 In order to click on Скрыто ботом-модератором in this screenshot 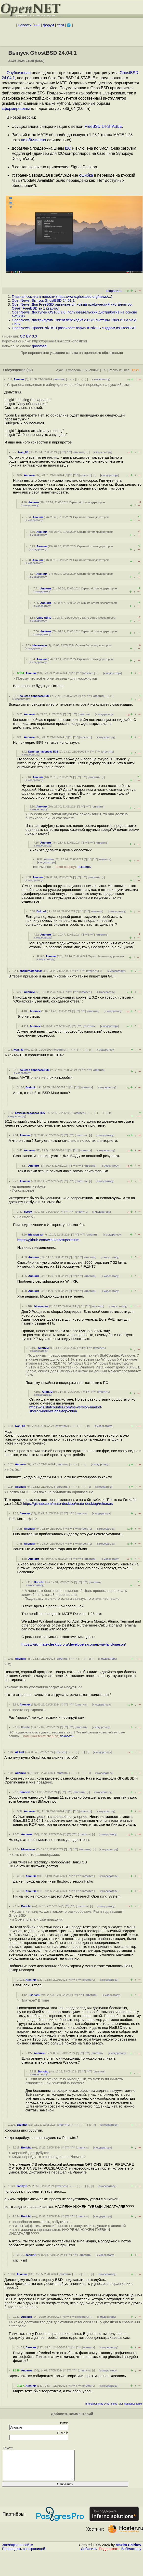, I will do `click(87, 502)`.